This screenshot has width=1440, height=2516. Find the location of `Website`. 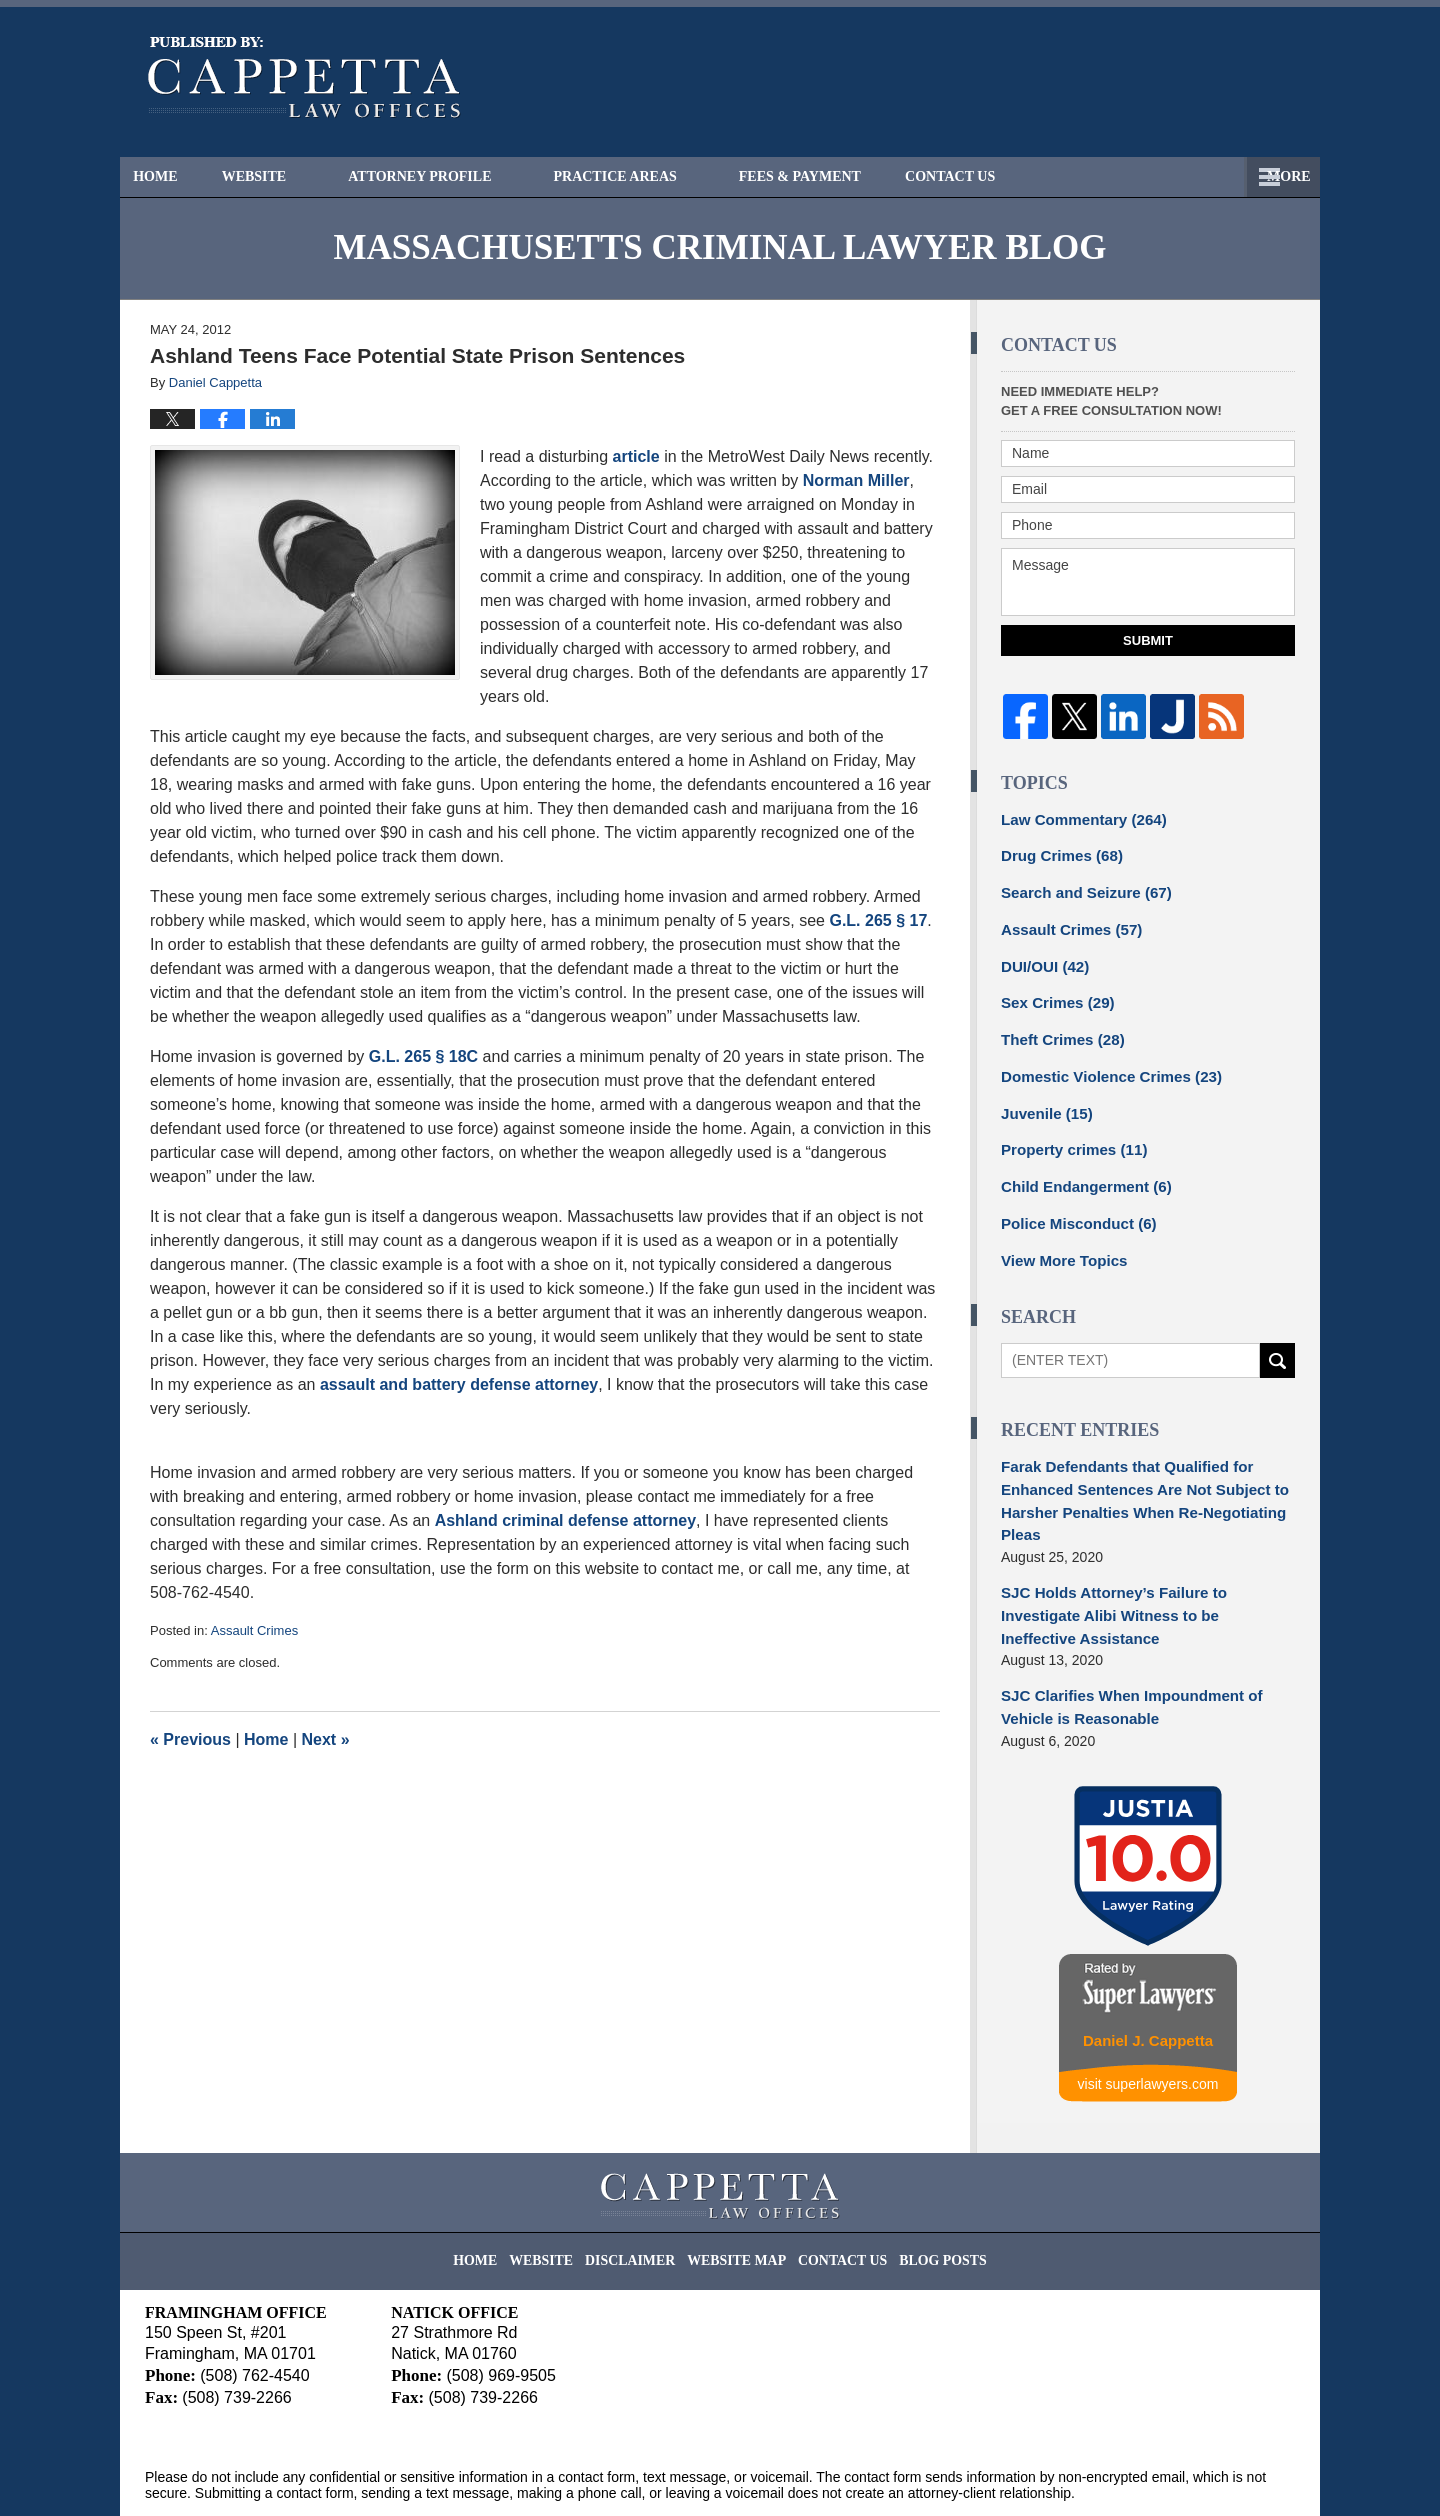

Website is located at coordinates (289, 176).